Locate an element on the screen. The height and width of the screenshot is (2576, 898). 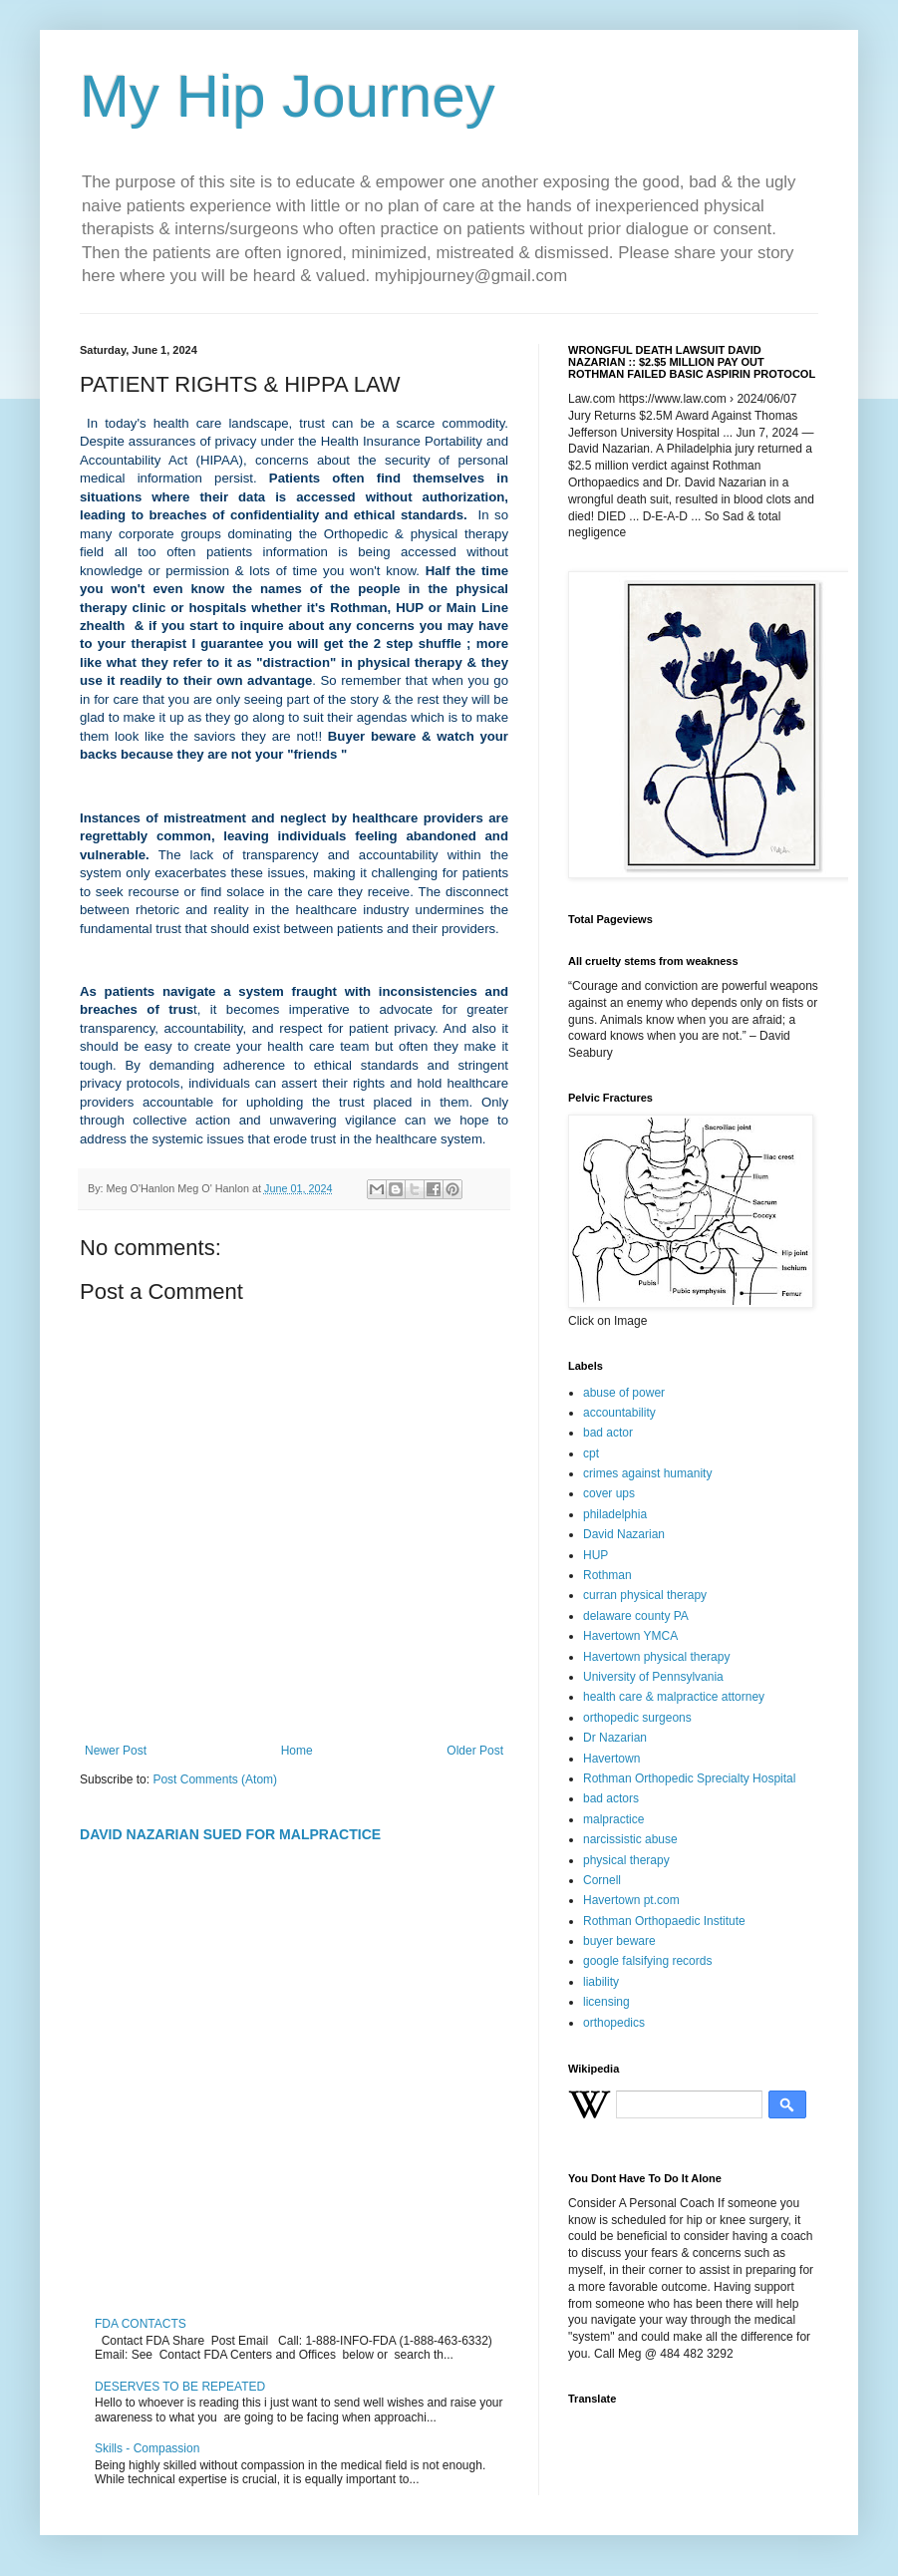
crimes against humanity is located at coordinates (647, 1473).